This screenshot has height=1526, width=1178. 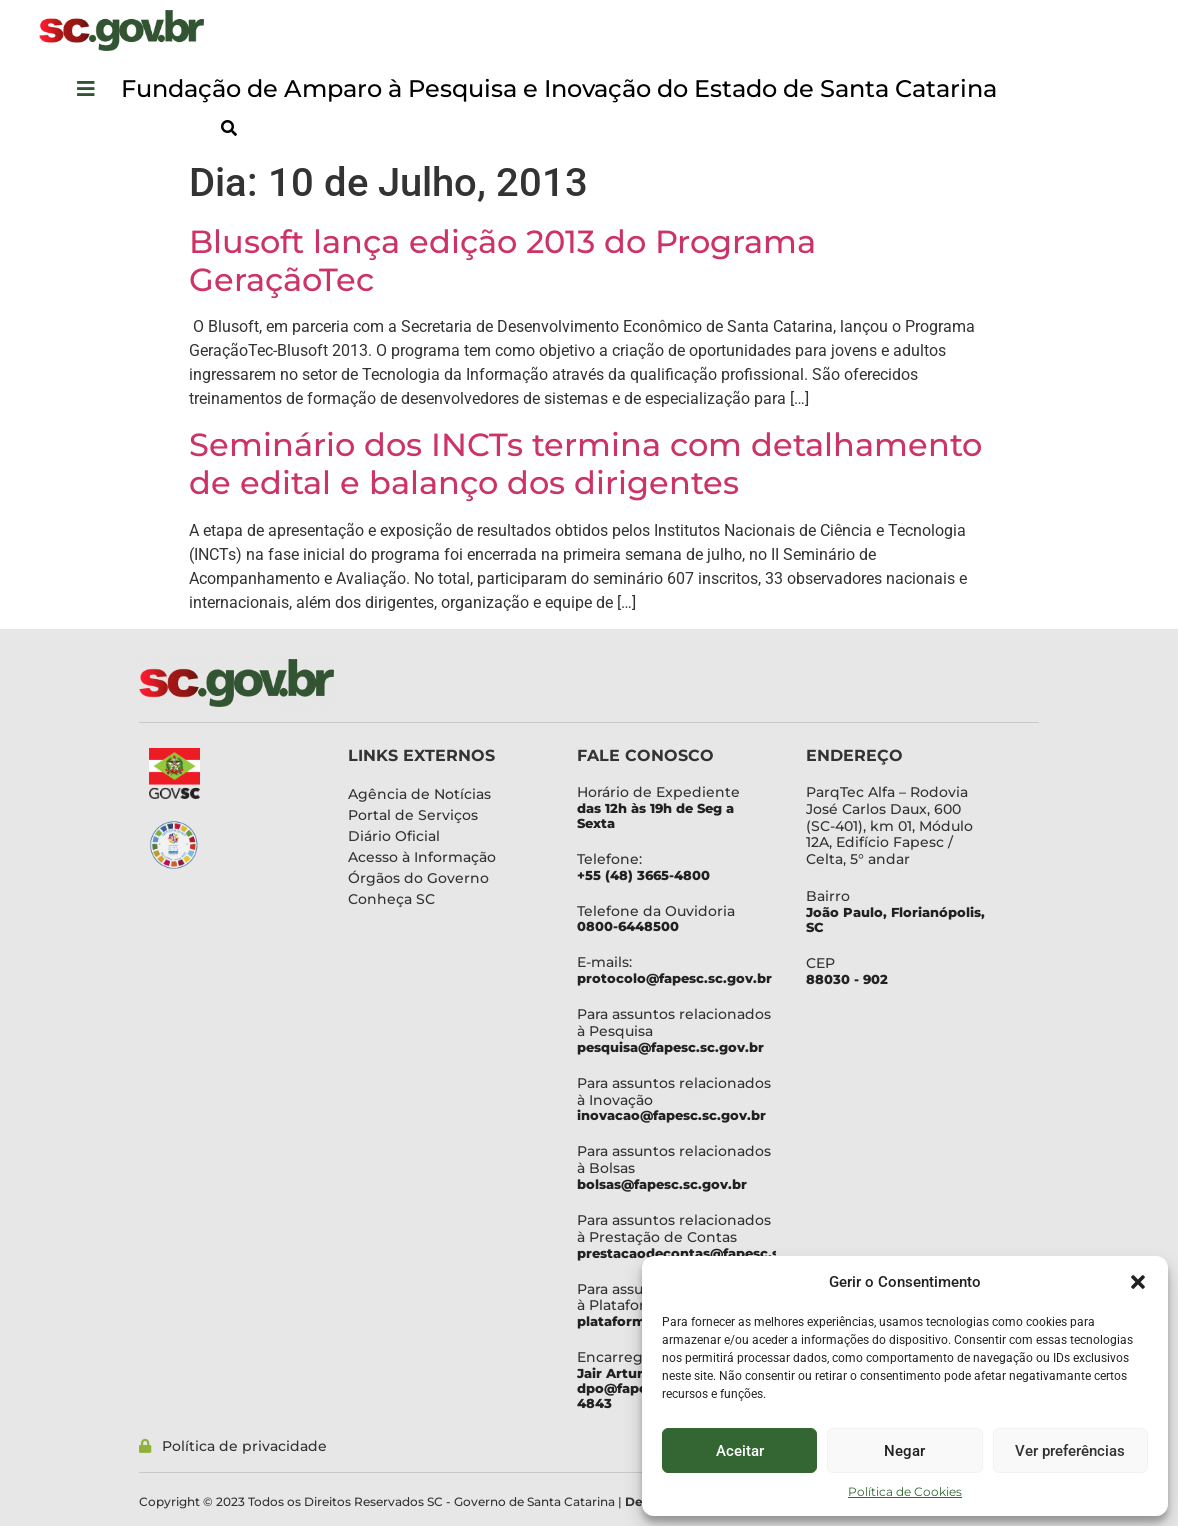 I want to click on [button], so click(x=1138, y=1282).